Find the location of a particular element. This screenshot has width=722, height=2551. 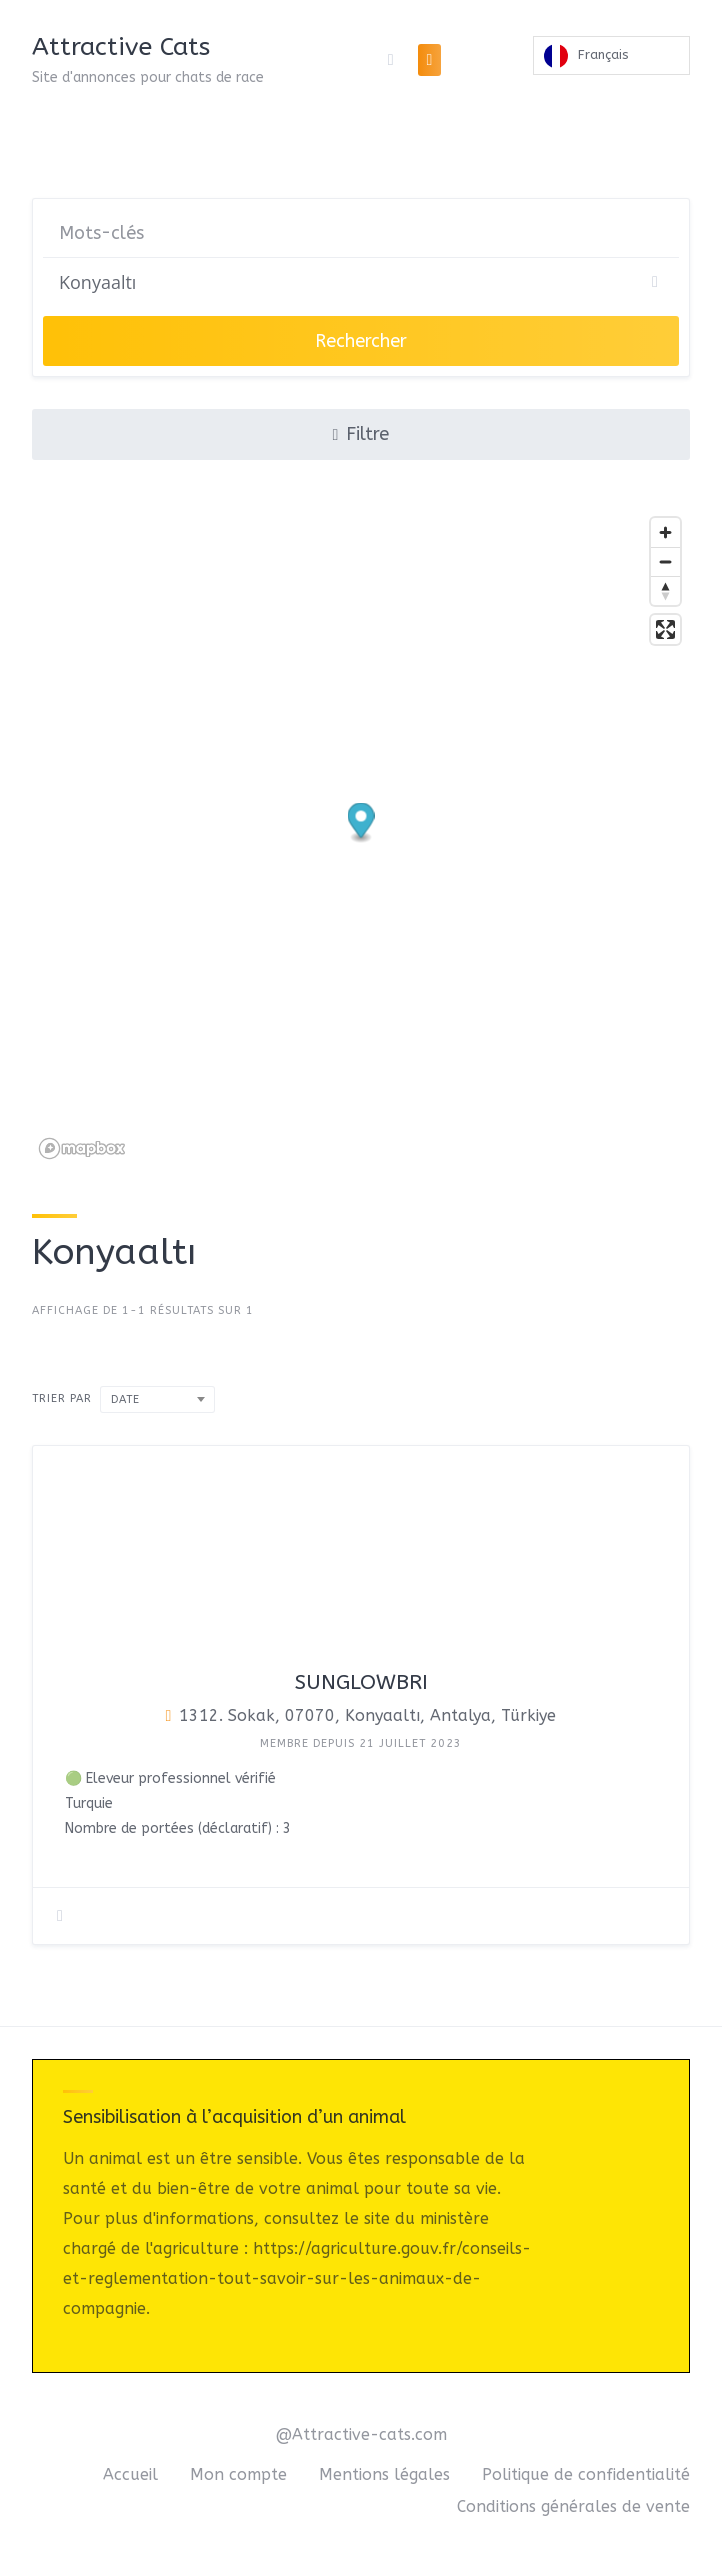

[Language selected: French] is located at coordinates (611, 60).